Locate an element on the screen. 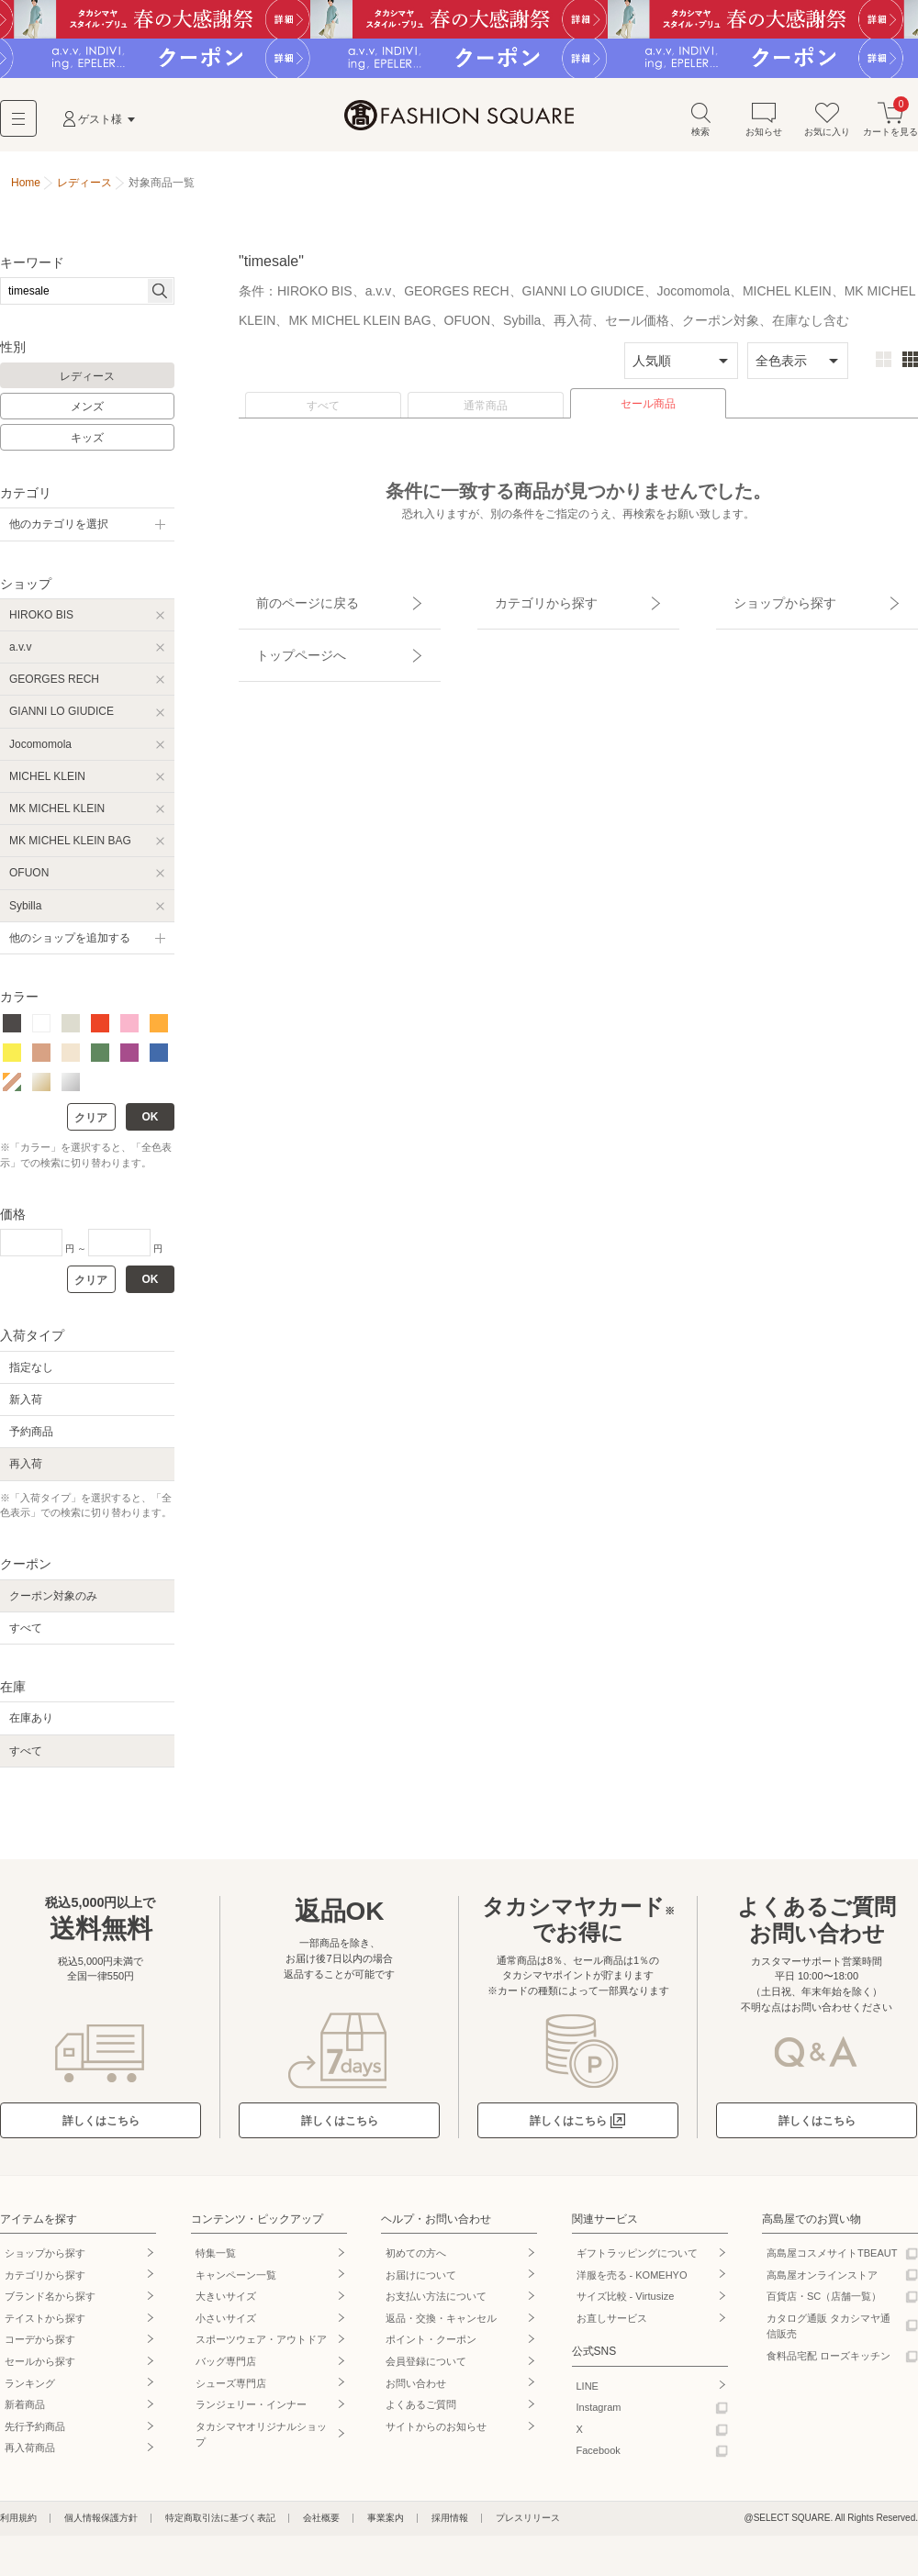 The width and height of the screenshot is (918, 2576). 会社概要 is located at coordinates (321, 2526).